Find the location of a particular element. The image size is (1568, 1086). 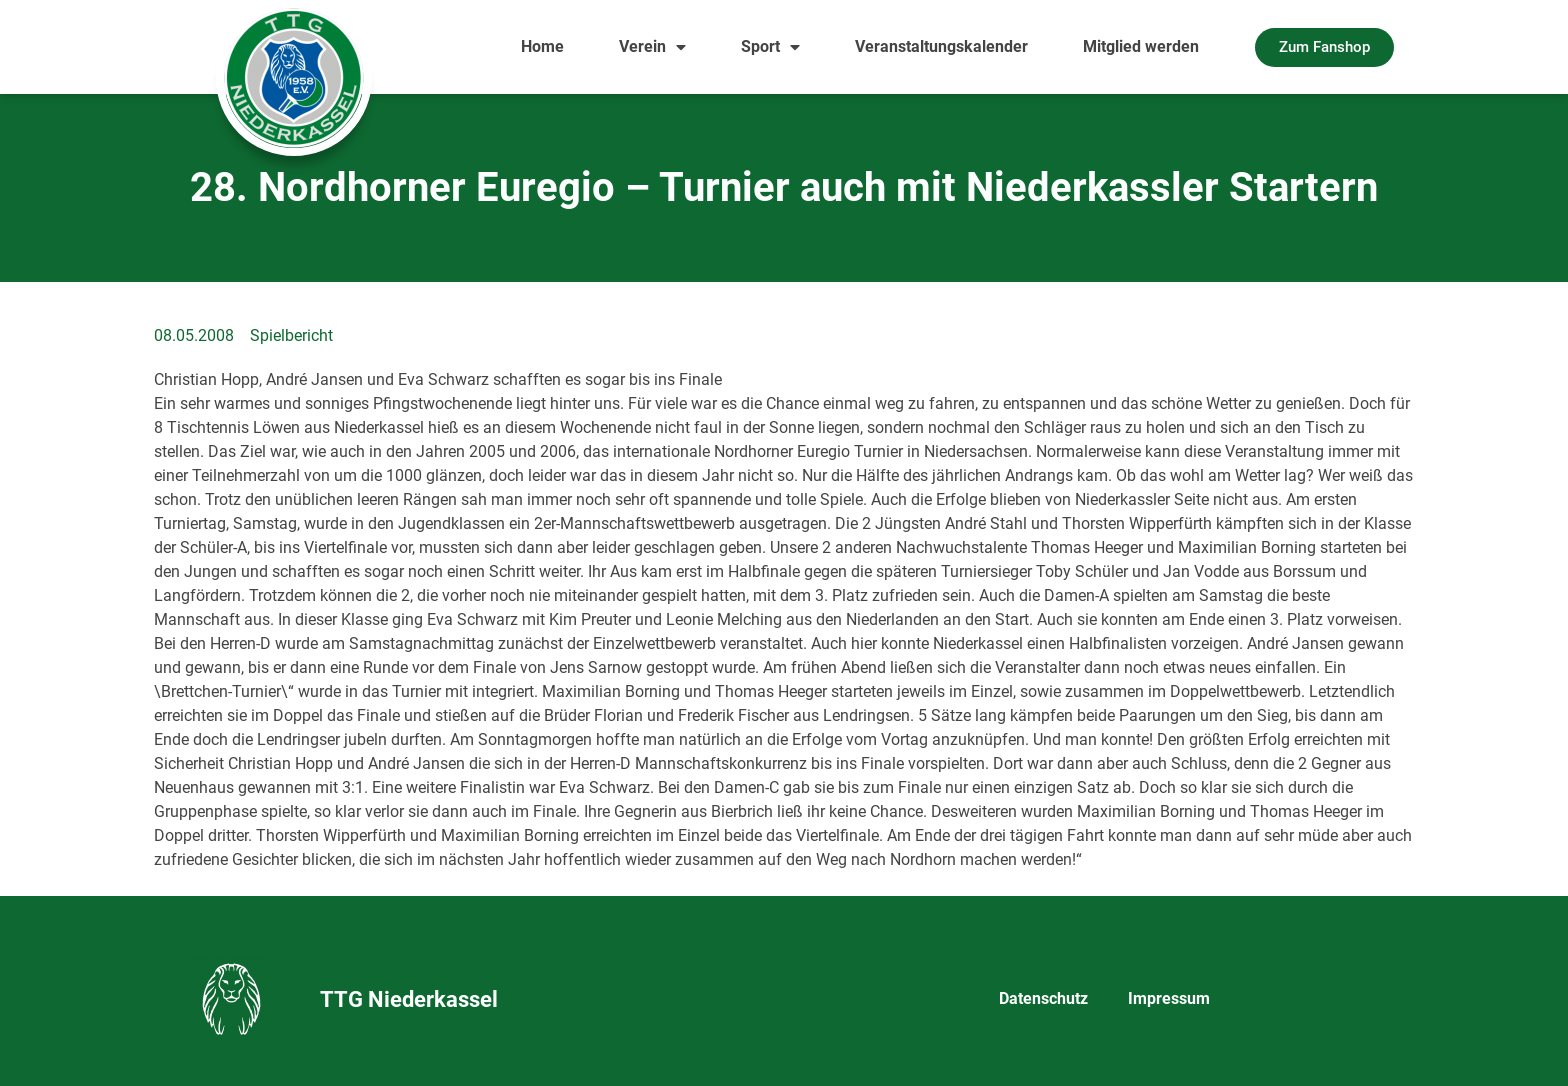

Veranstaltungskalender is located at coordinates (941, 46).